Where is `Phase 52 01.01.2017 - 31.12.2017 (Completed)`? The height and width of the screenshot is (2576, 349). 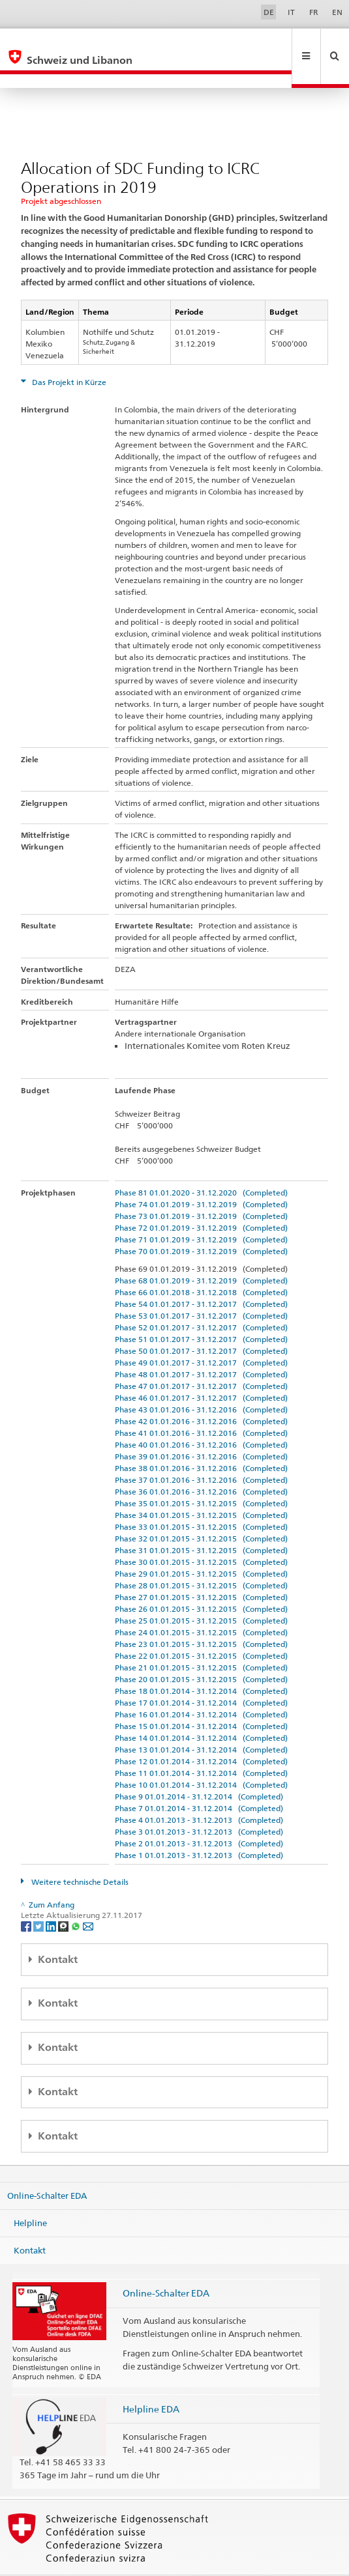
Phase 52 01.01.2017 - 31.12.2017 (Completed) is located at coordinates (201, 1299).